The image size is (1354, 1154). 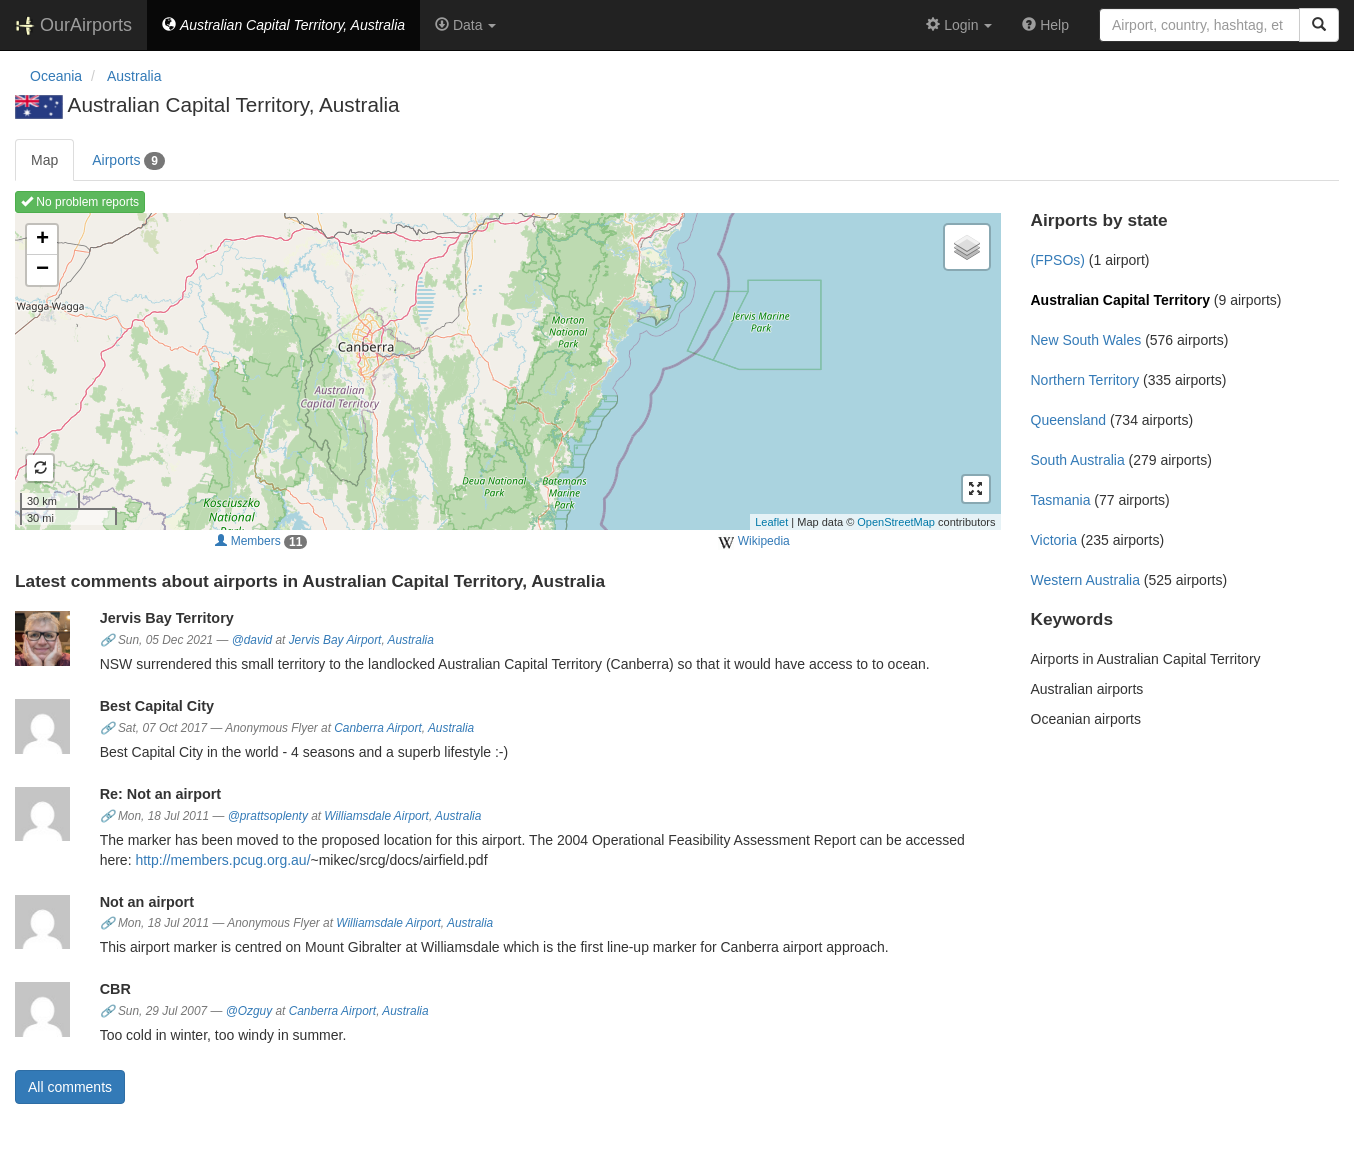 What do you see at coordinates (376, 816) in the screenshot?
I see `Williamsdale Airport` at bounding box center [376, 816].